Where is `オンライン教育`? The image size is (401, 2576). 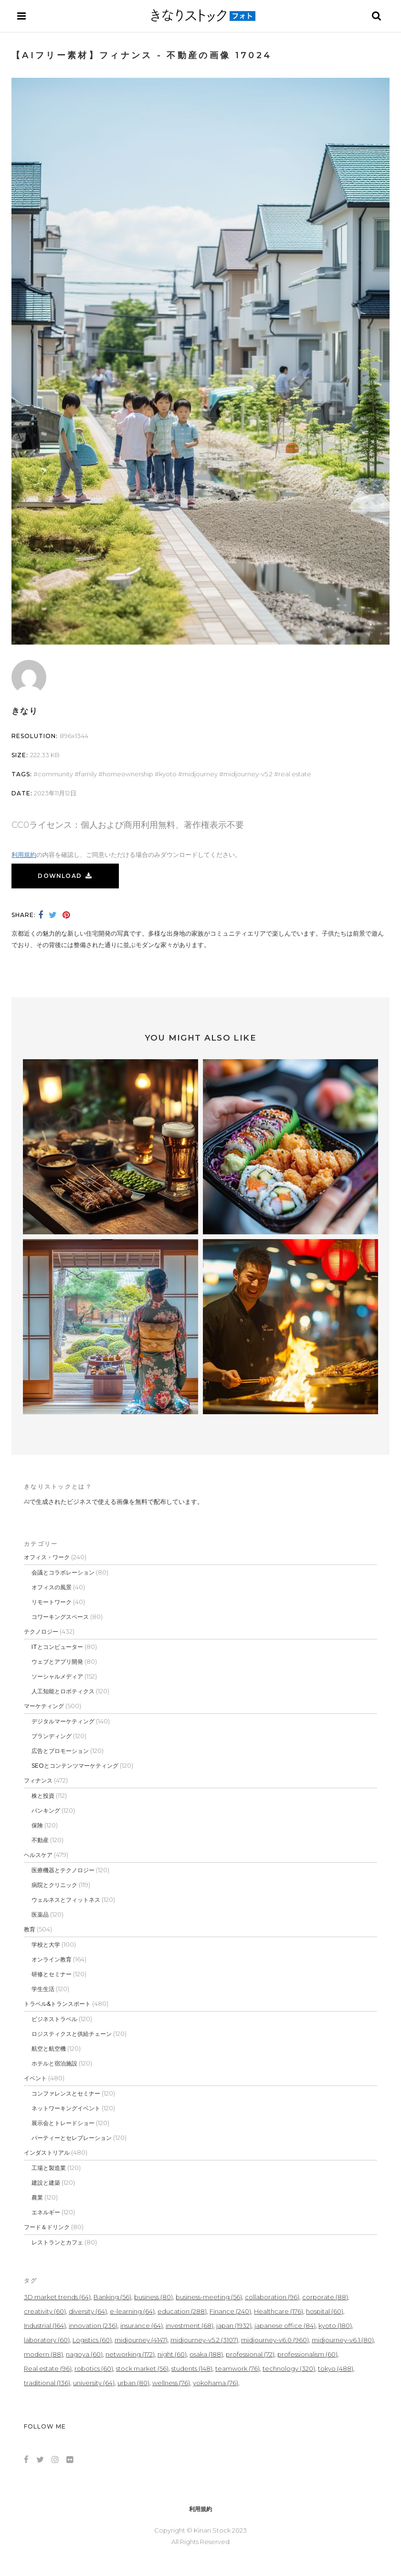 オンライン教育 is located at coordinates (52, 1959).